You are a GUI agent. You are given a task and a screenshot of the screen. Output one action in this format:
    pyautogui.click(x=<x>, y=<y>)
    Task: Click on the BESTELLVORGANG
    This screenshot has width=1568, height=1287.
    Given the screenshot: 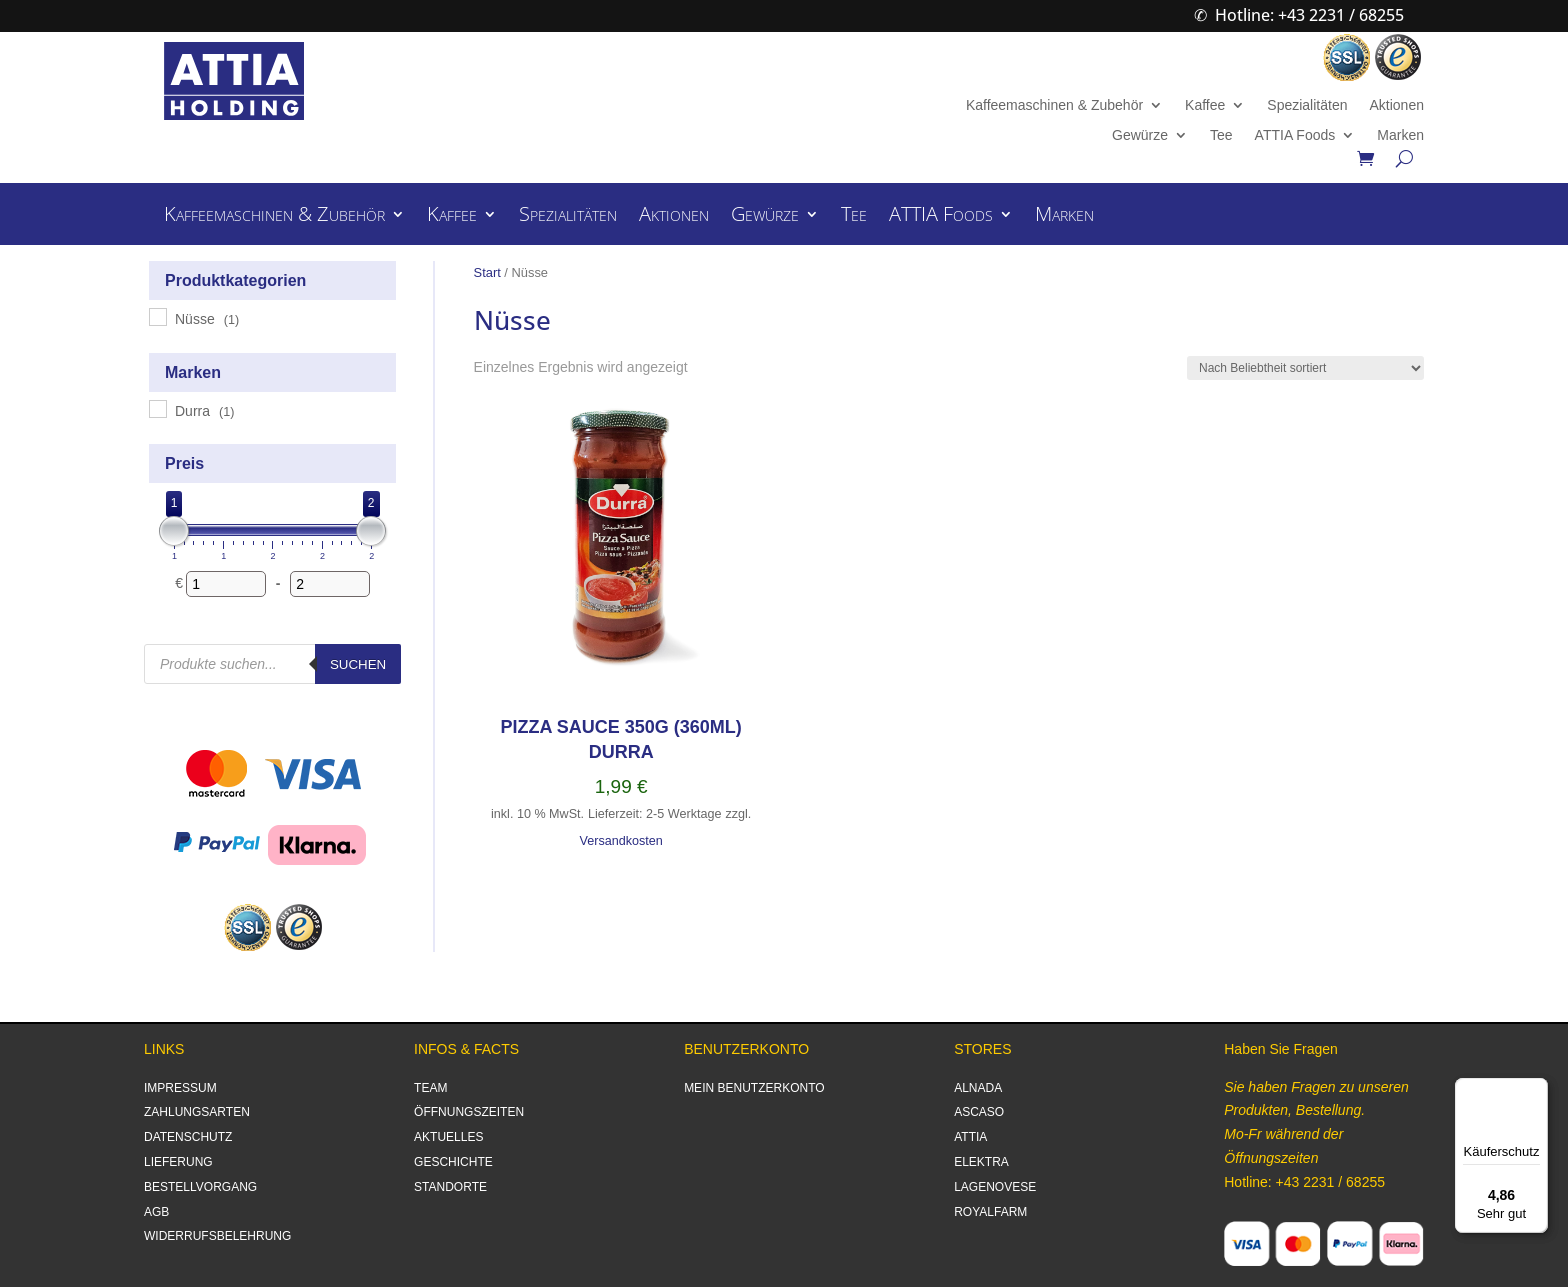 What is the action you would take?
    pyautogui.click(x=200, y=1187)
    